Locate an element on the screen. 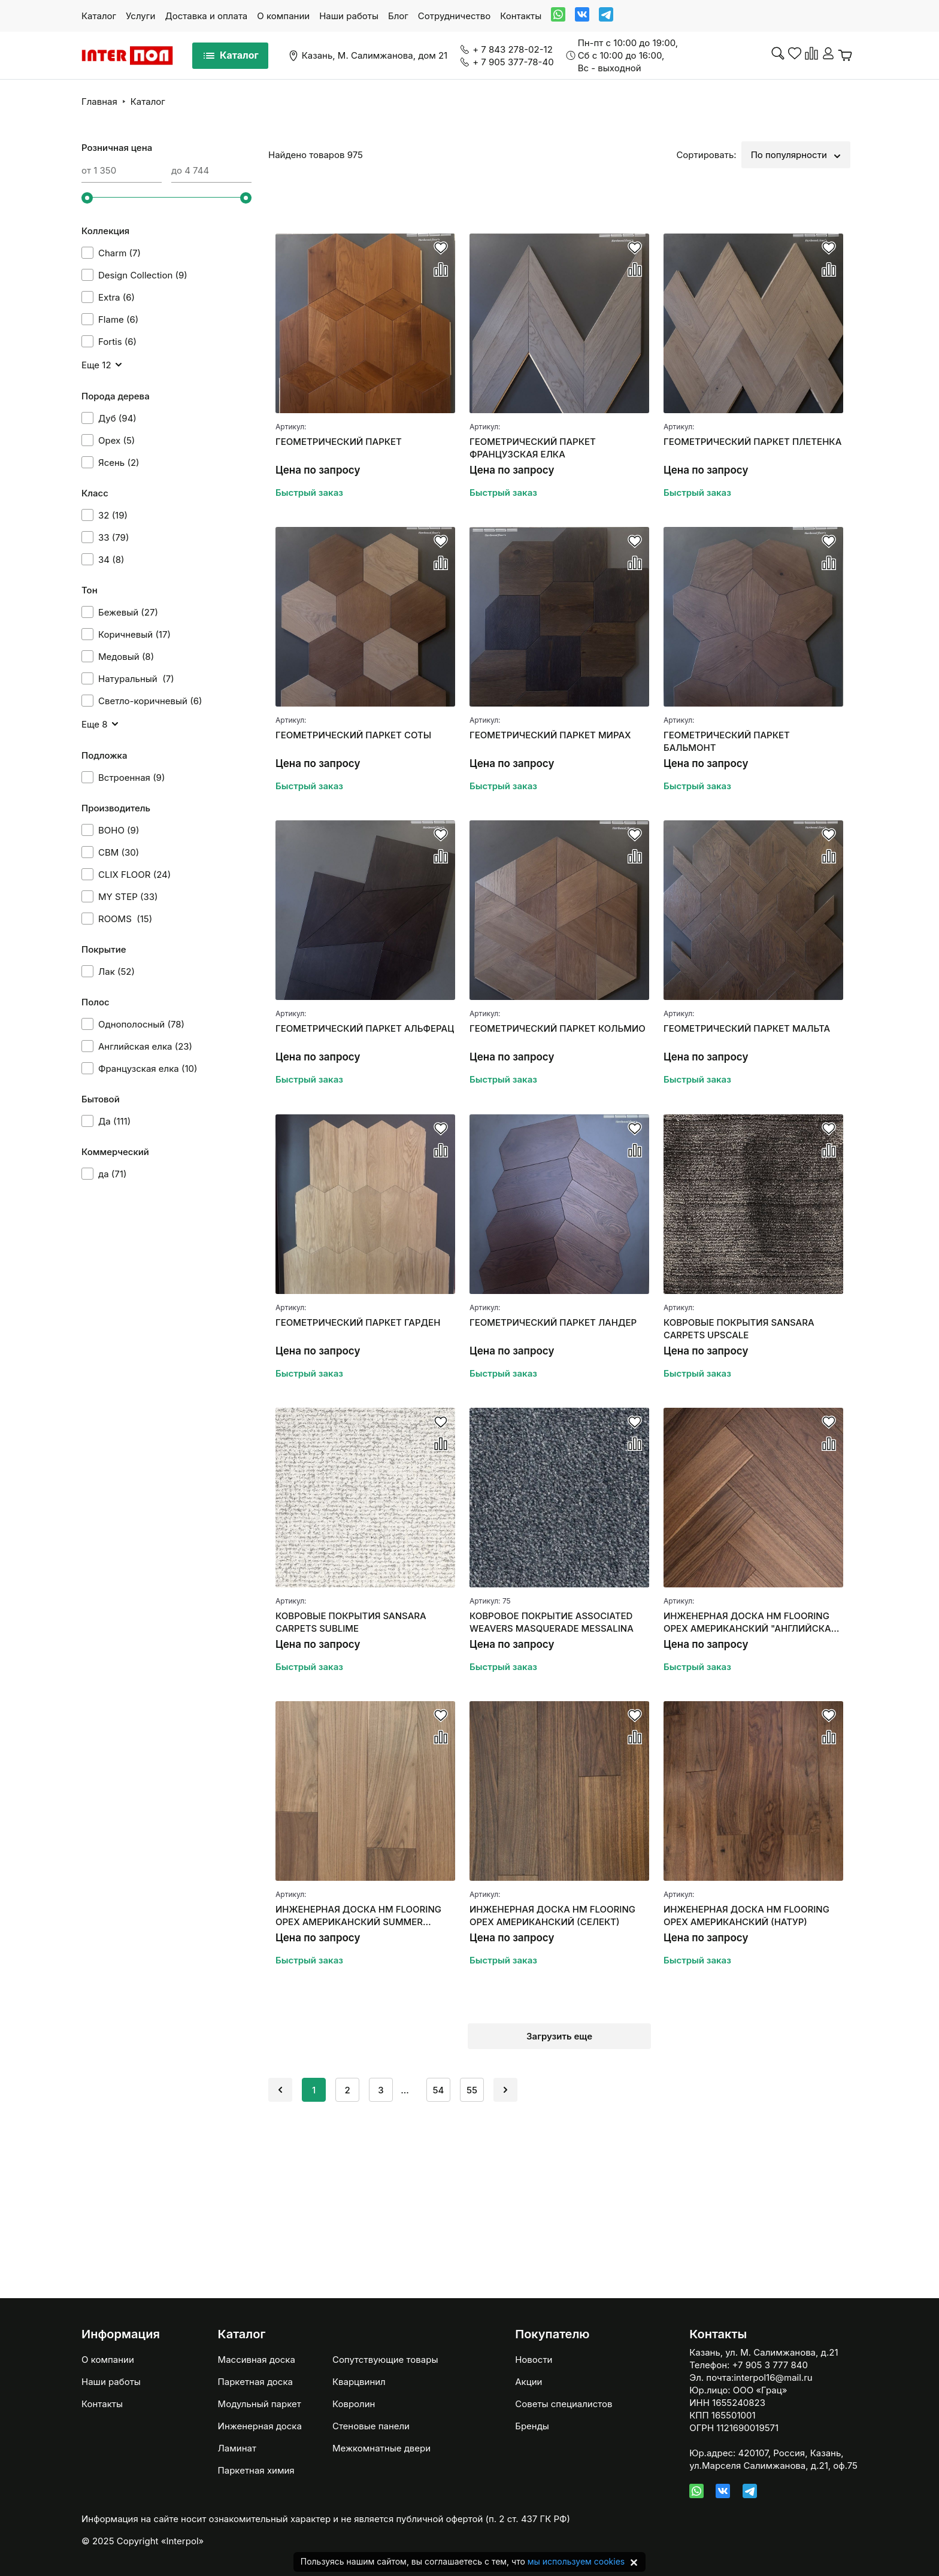 This screenshot has height=2576, width=939. КОВРОВЫЕ ПОКРЫТИЯ SANSARA CARPETS UPSCALE is located at coordinates (739, 1329).